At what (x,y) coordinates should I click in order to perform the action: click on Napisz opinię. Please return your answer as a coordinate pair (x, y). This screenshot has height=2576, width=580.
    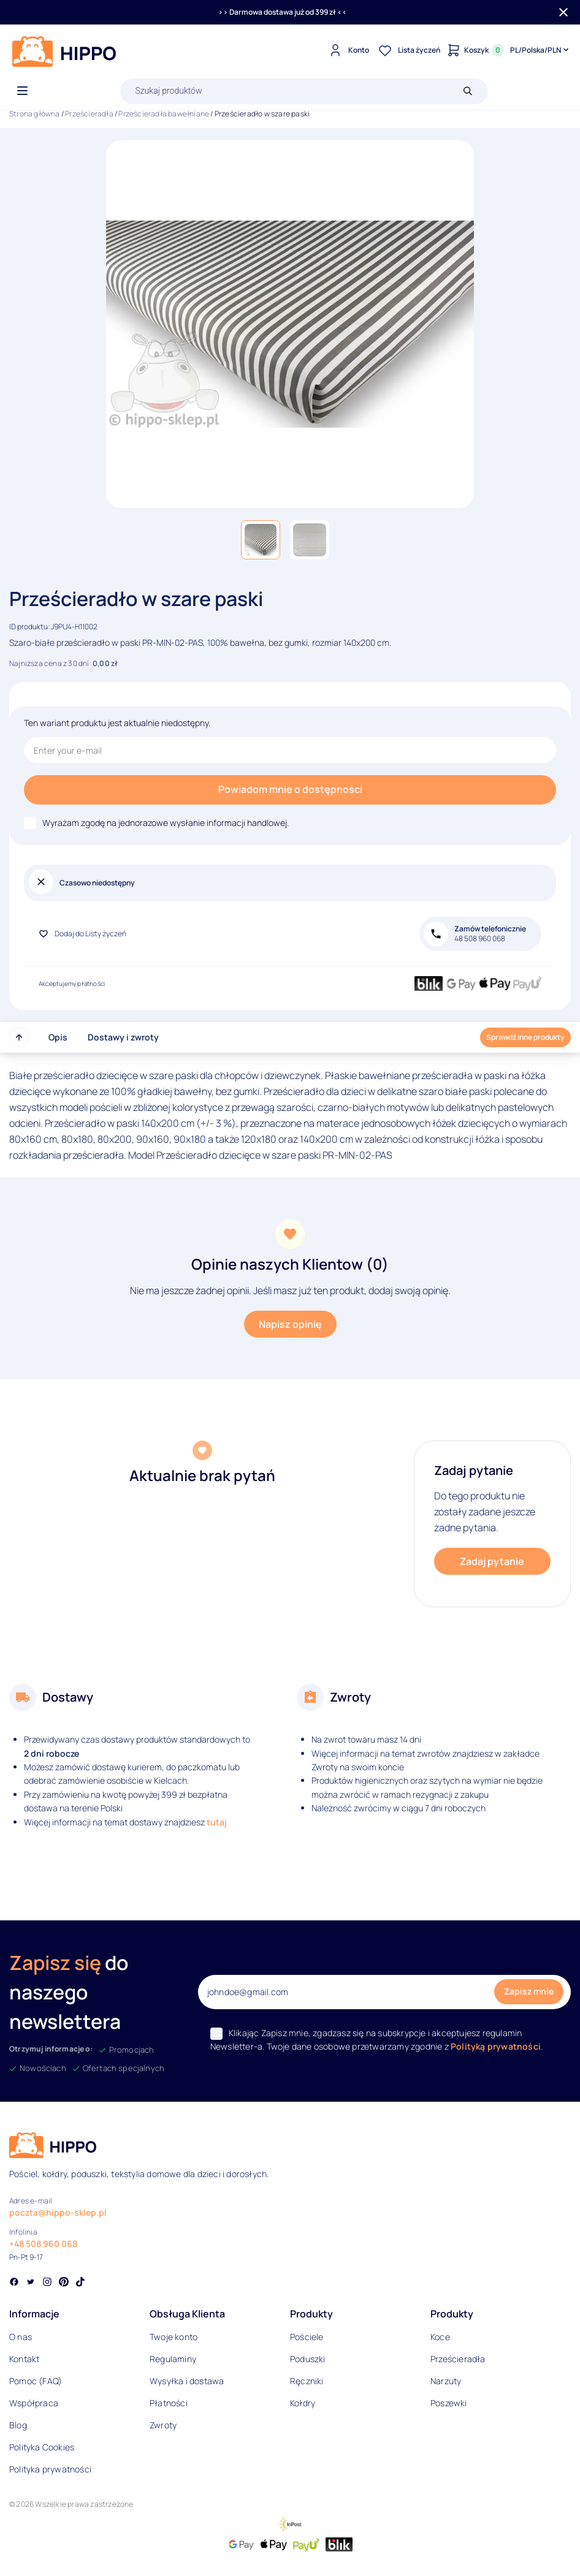
    Looking at the image, I should click on (290, 1324).